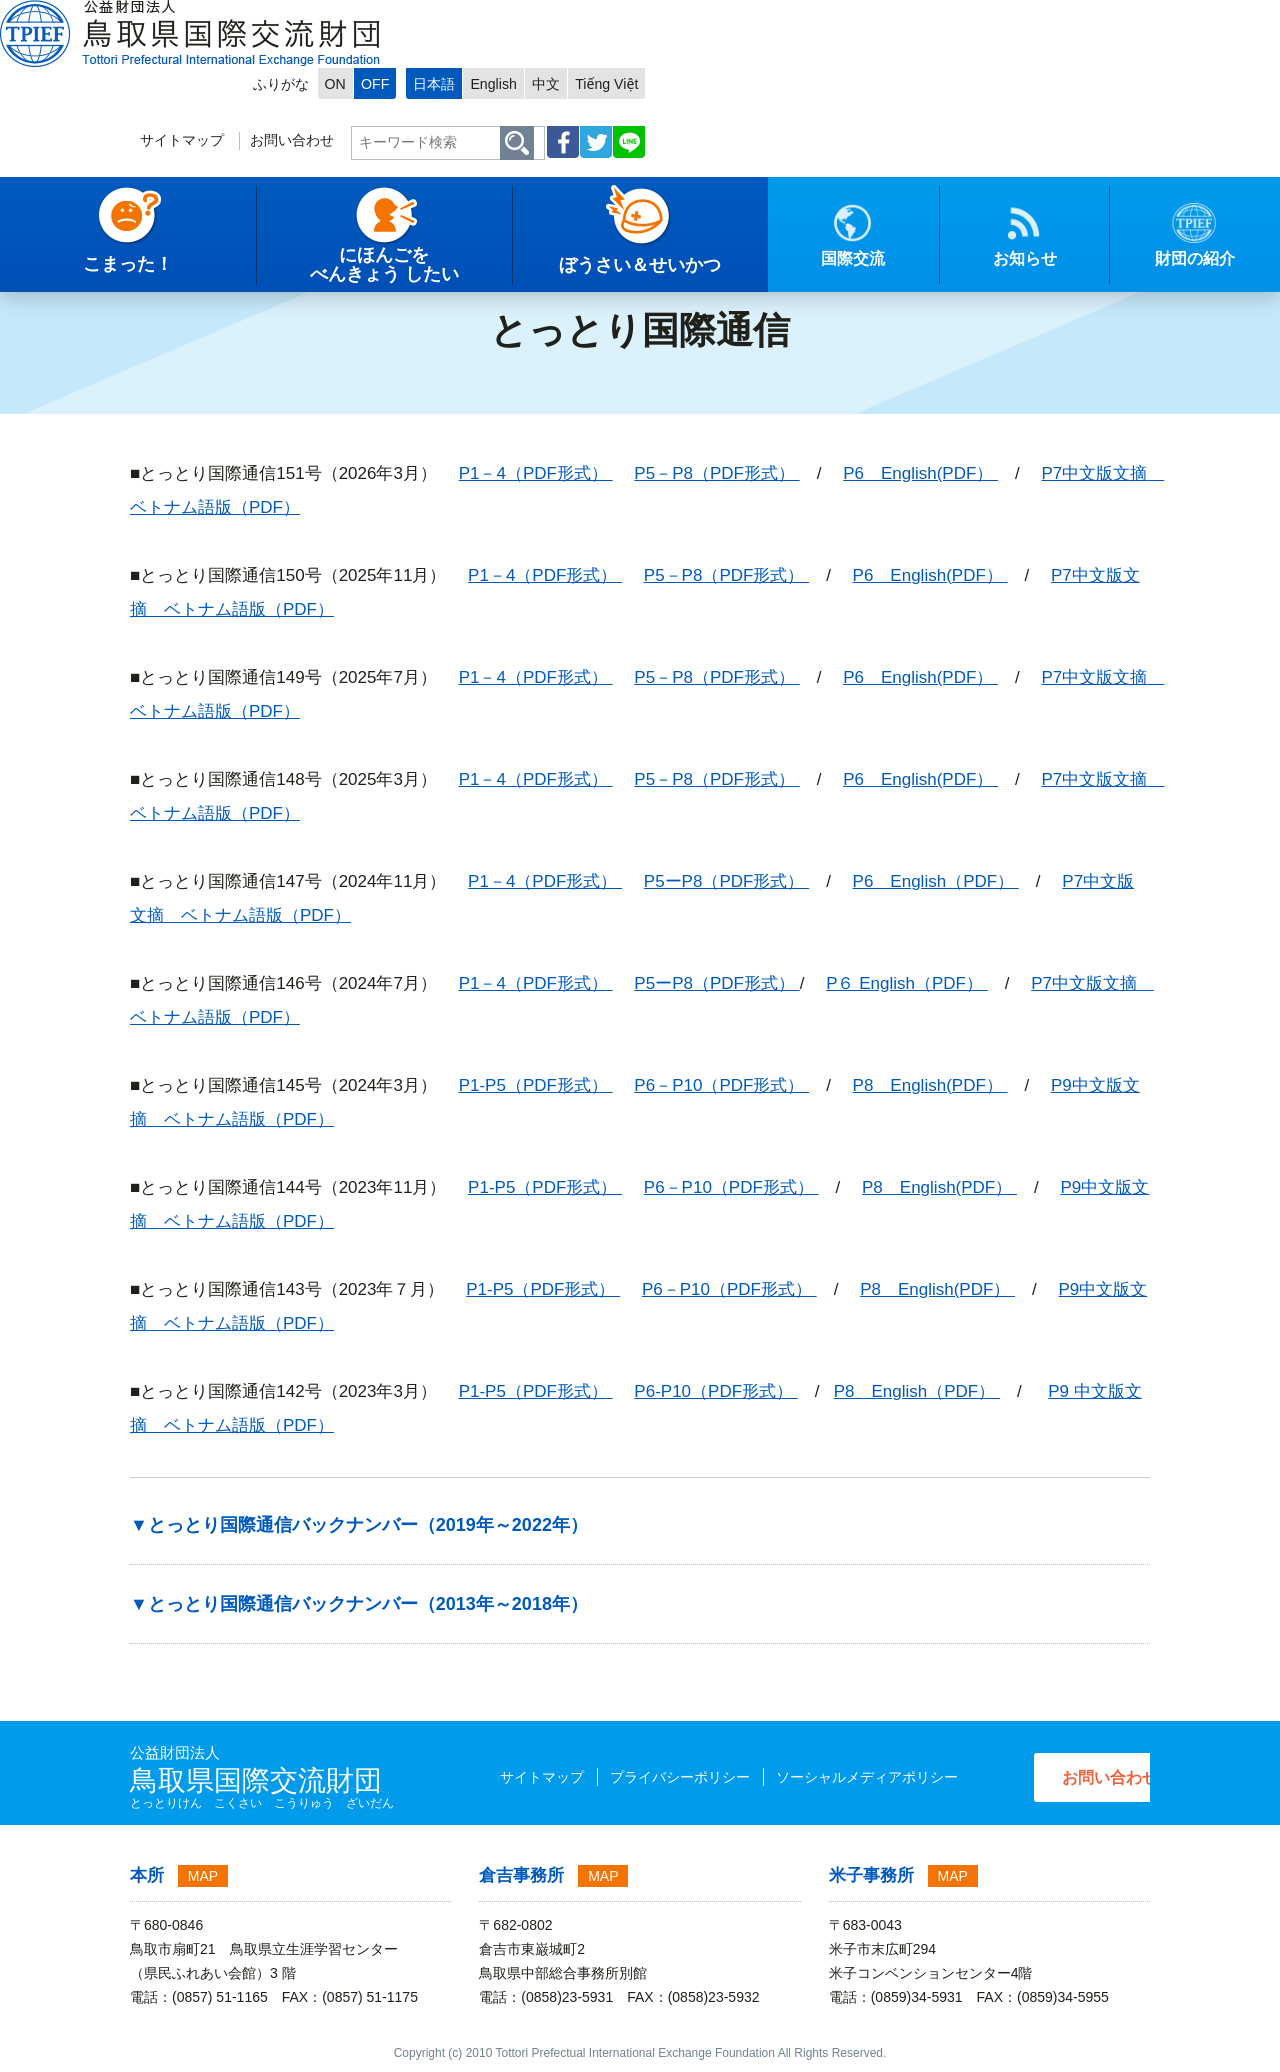 This screenshot has width=1280, height=2072. What do you see at coordinates (767, 76) in the screenshot?
I see `お問い合わせ` at bounding box center [767, 76].